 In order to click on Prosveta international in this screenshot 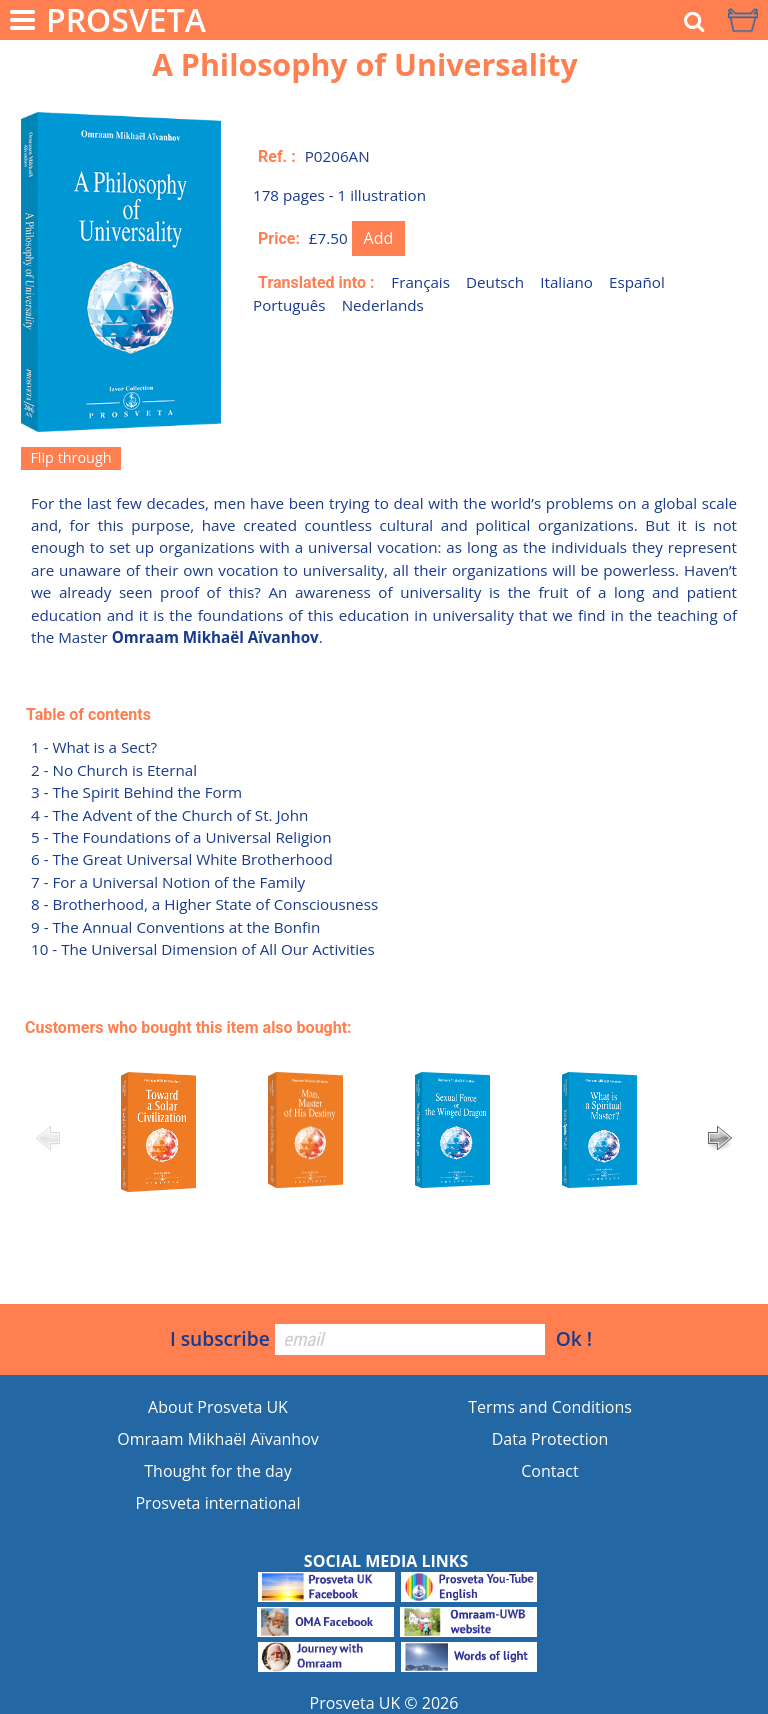, I will do `click(217, 1503)`.